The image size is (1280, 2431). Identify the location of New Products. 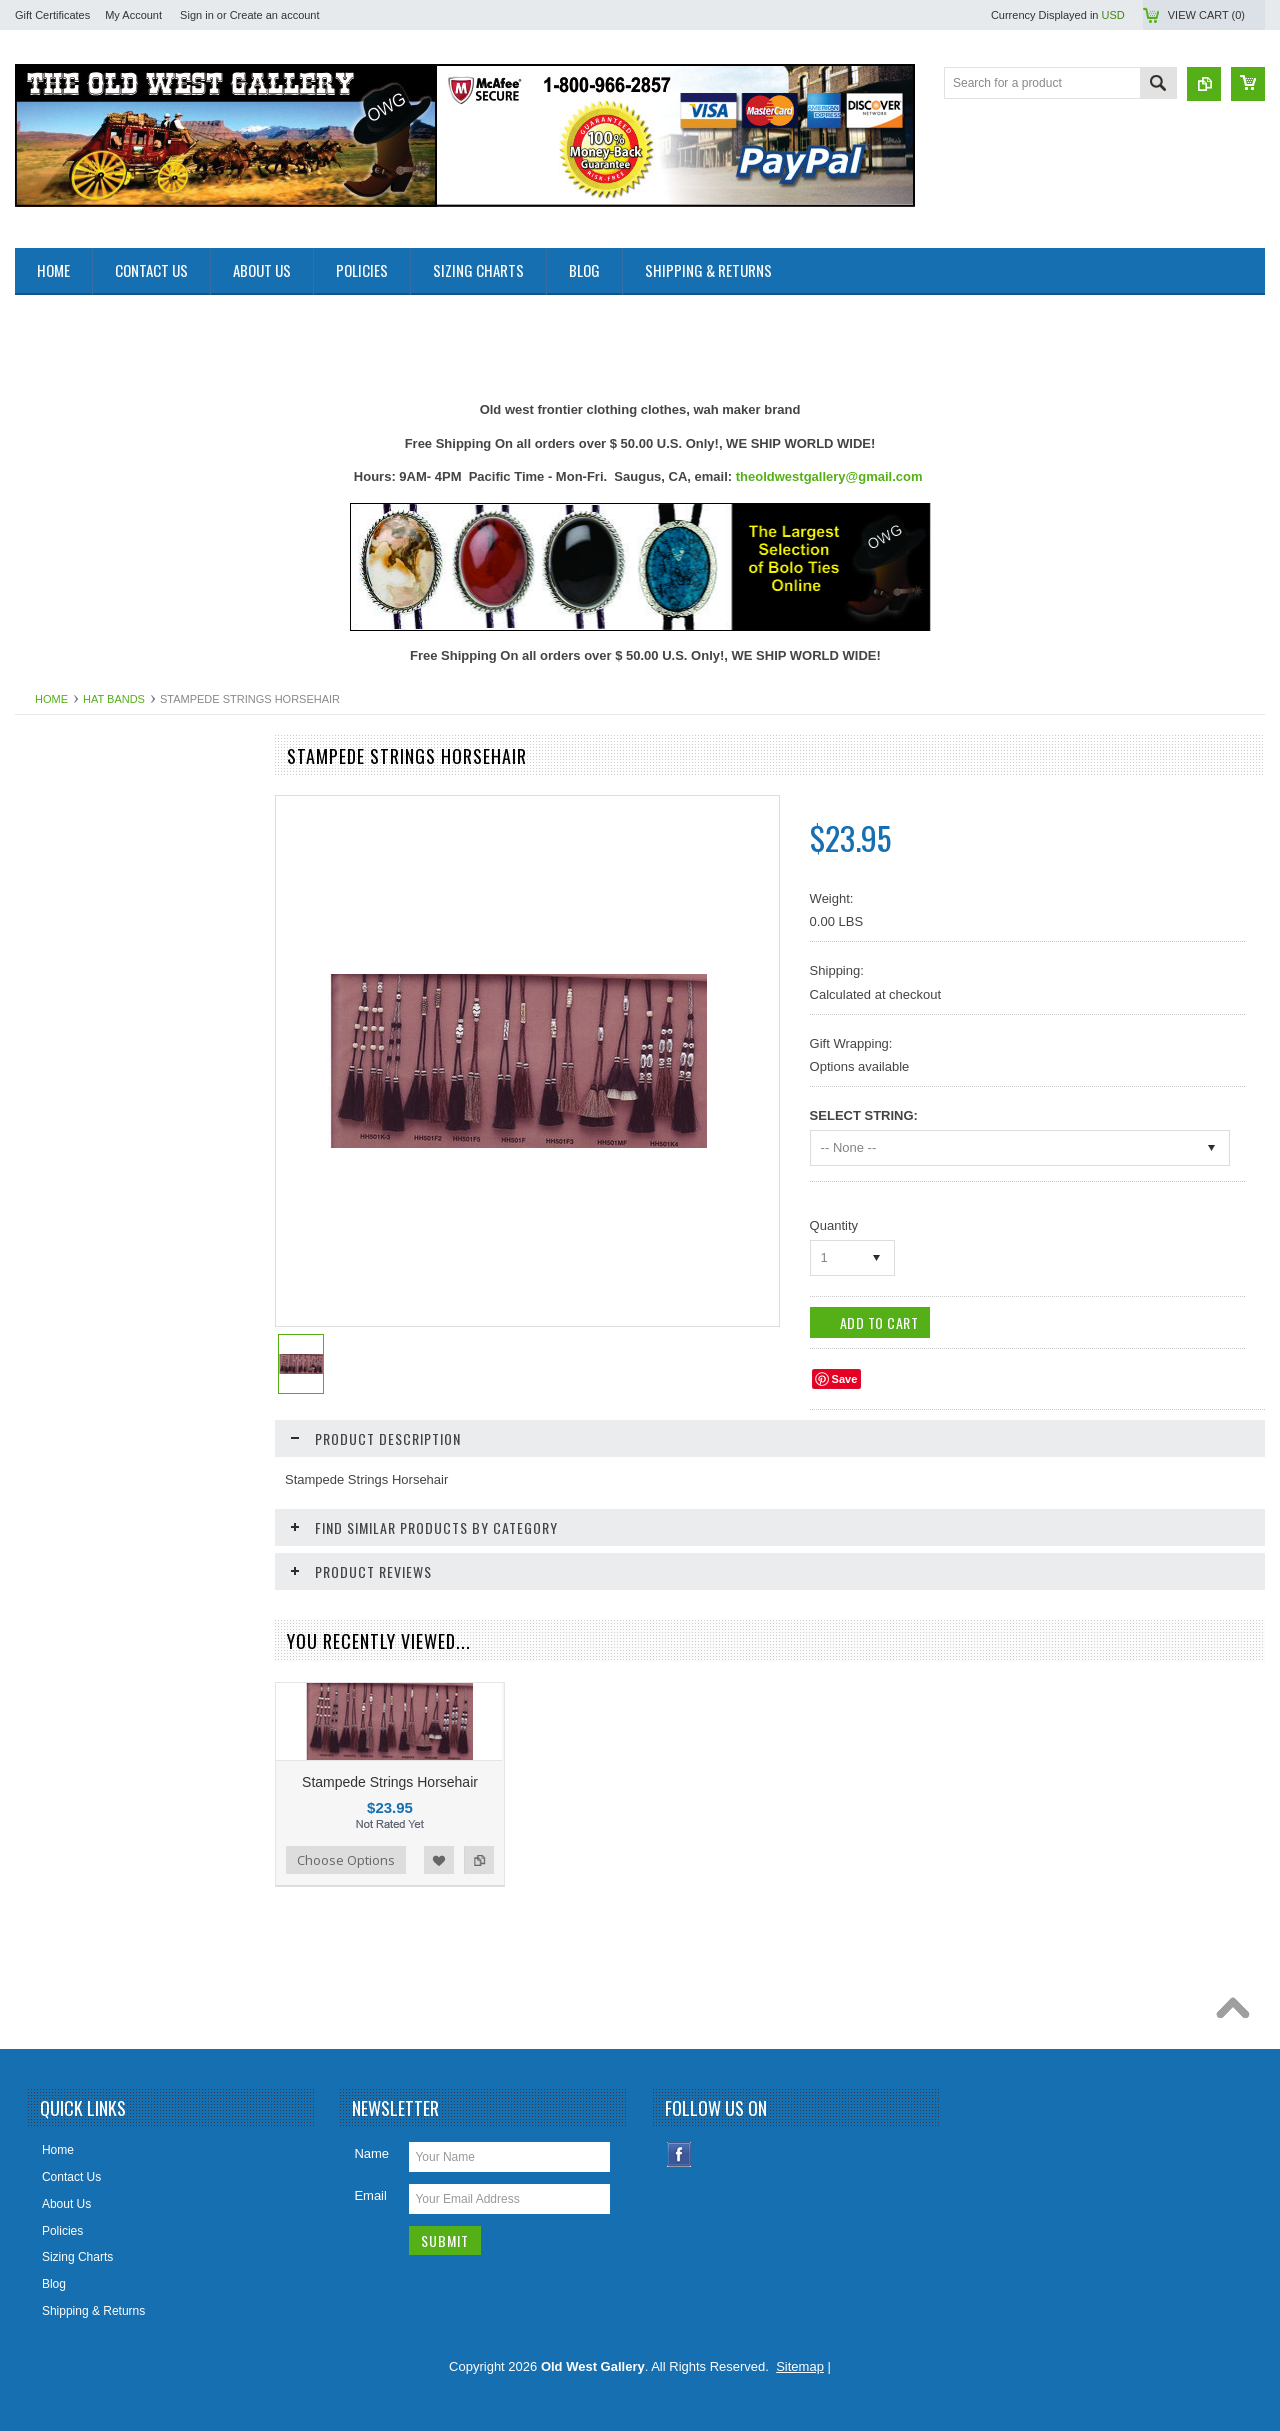
(63, 828).